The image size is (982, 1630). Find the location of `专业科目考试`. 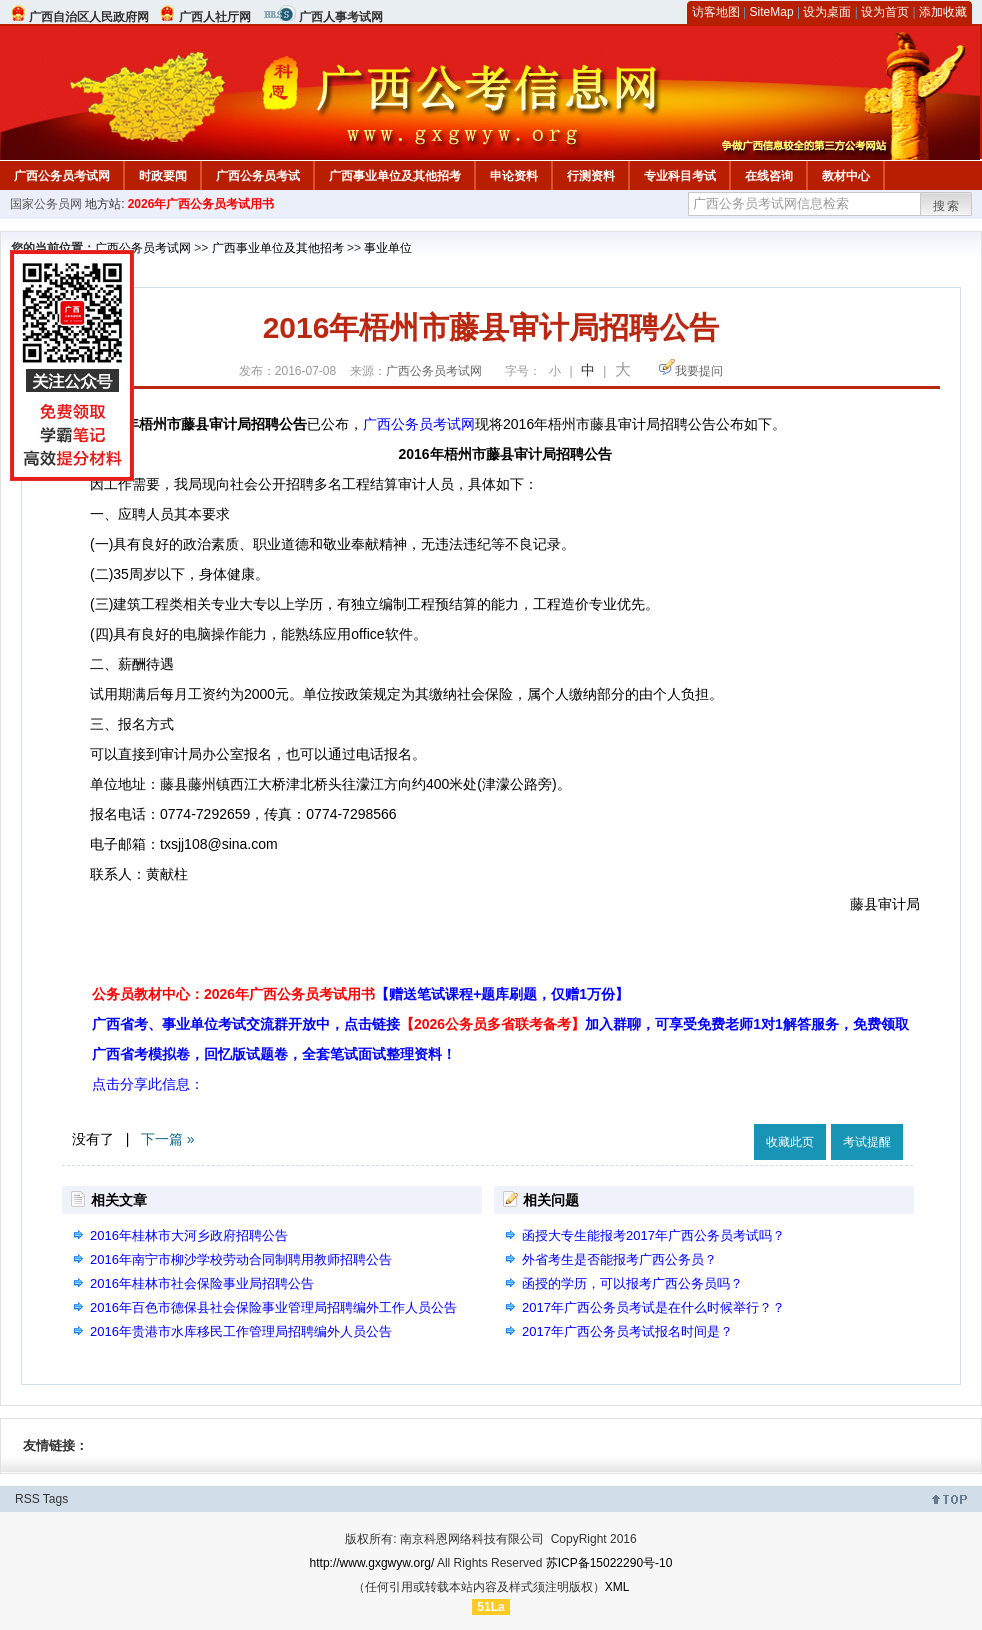

专业科目考试 is located at coordinates (680, 176).